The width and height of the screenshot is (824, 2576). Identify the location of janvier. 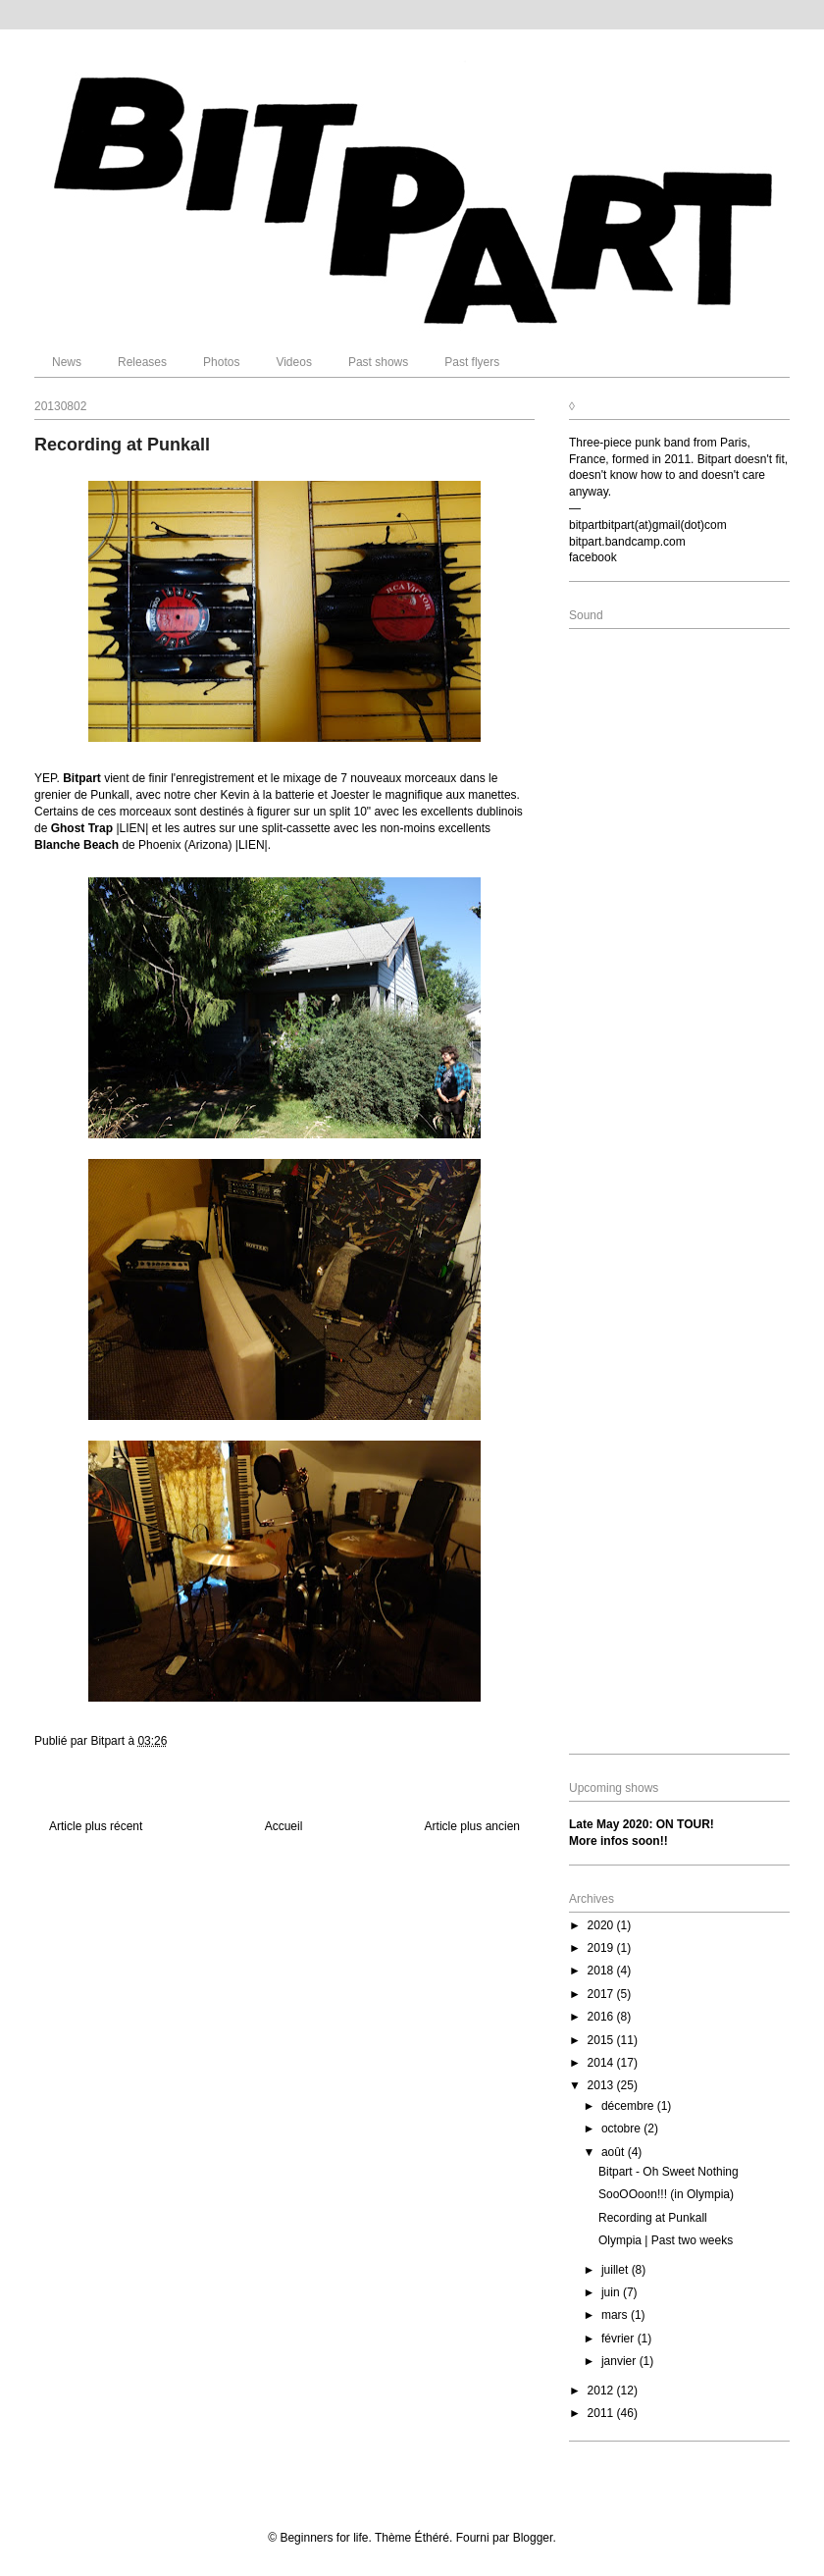
(620, 2361).